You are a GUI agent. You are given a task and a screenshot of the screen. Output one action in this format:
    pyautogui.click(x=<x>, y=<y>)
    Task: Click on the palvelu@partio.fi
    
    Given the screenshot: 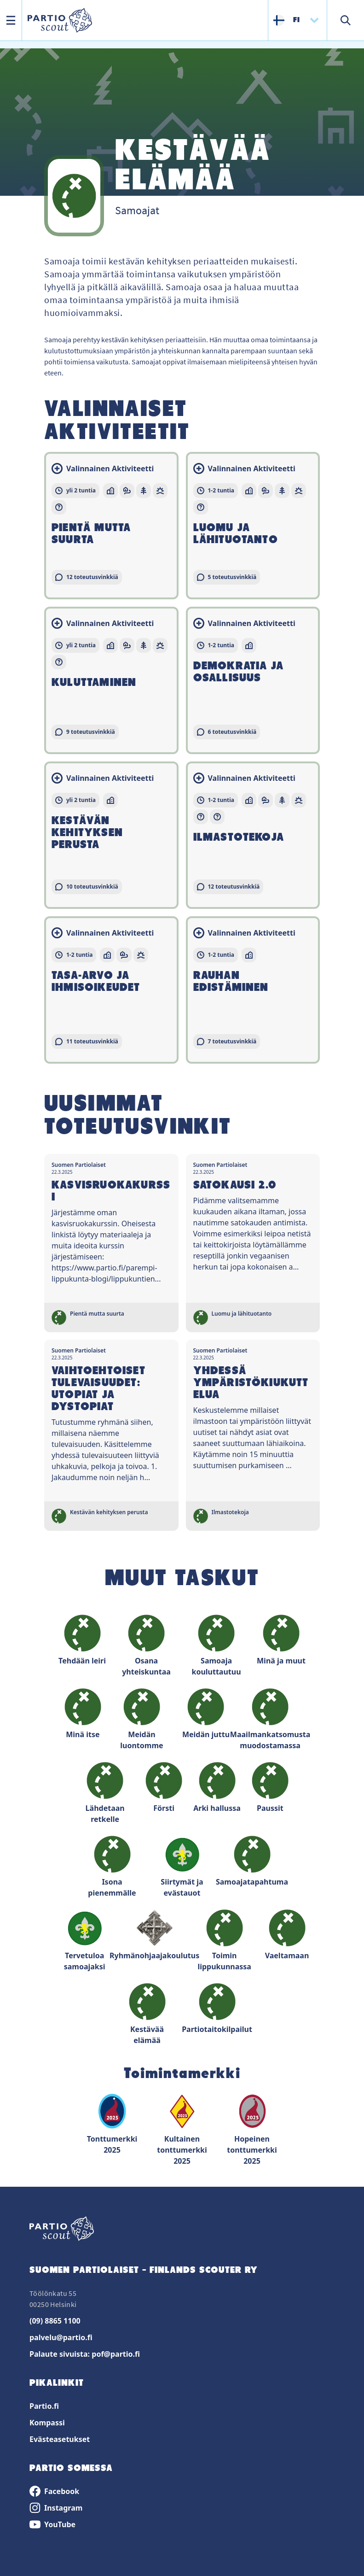 What is the action you would take?
    pyautogui.click(x=60, y=2337)
    